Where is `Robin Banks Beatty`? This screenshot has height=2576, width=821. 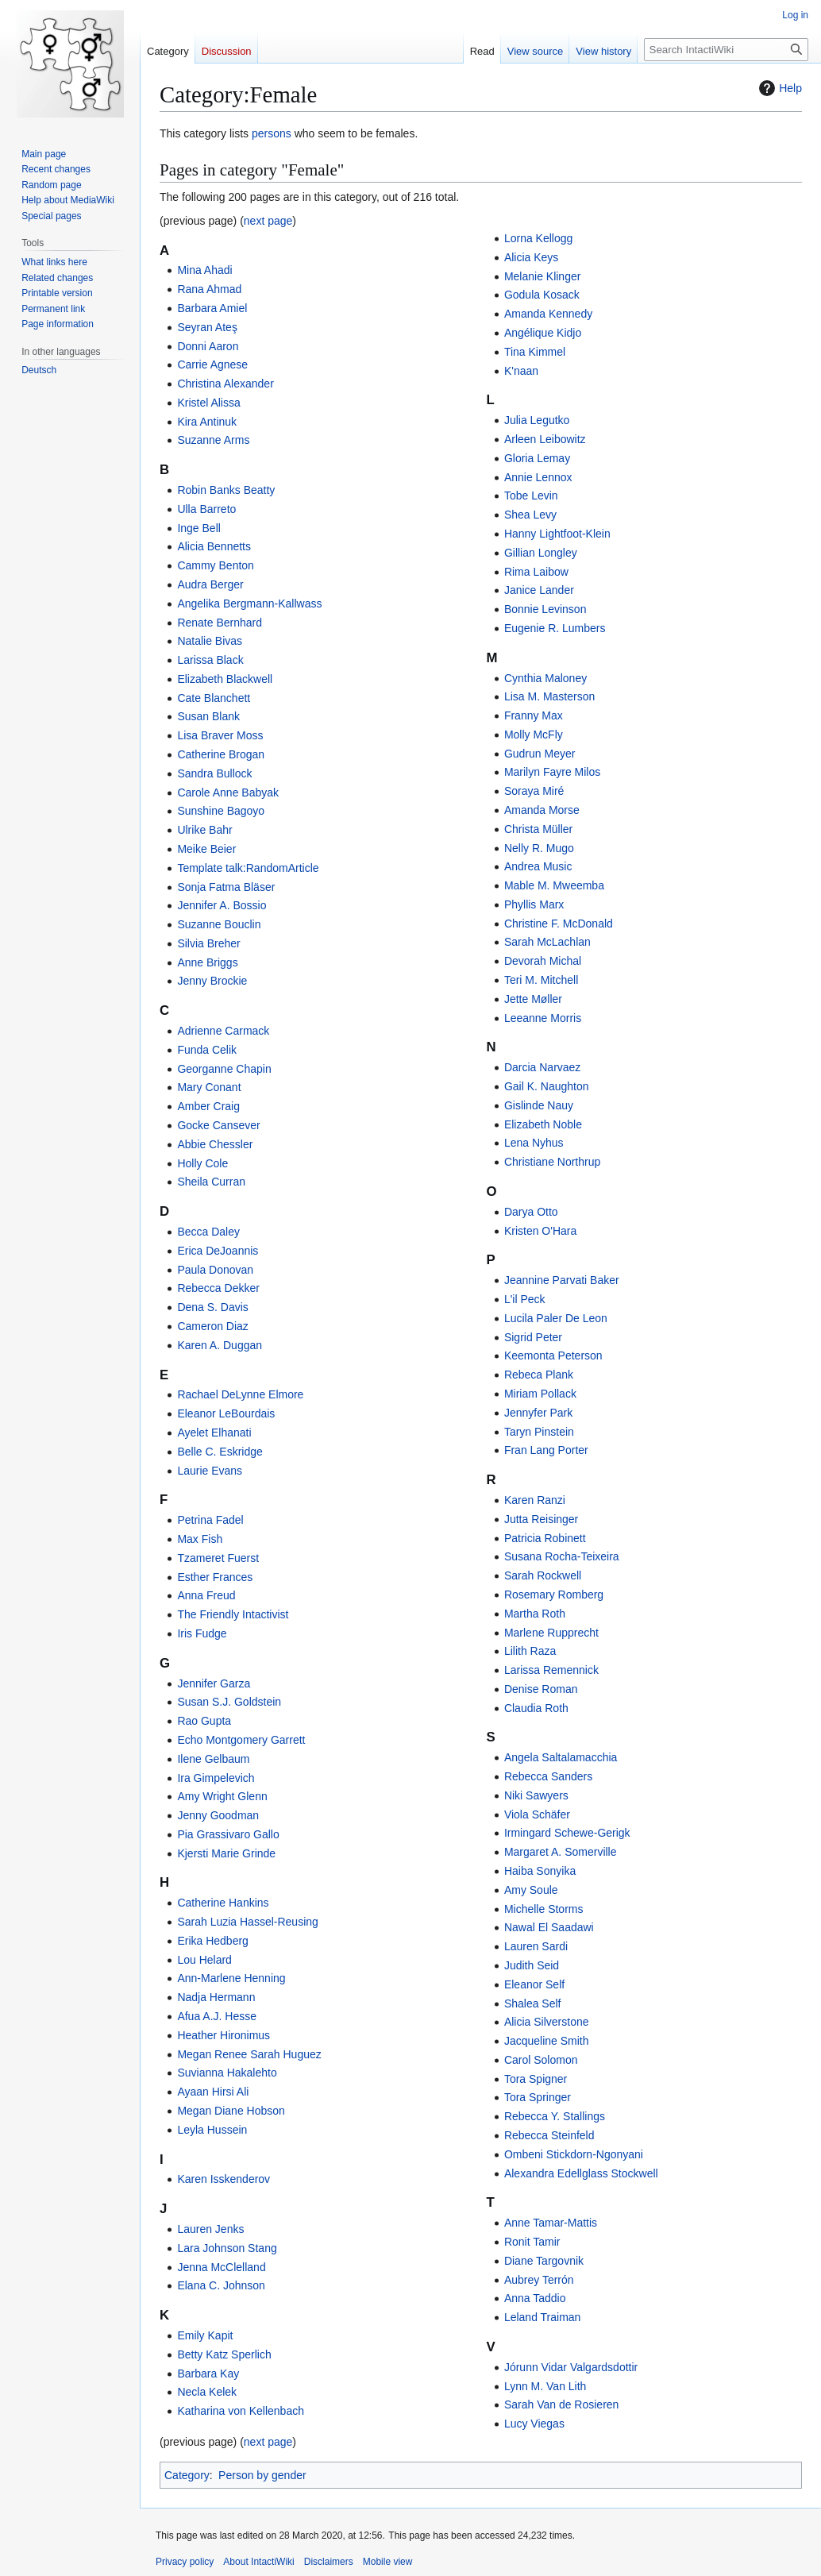 Robin Banks Beatty is located at coordinates (226, 490).